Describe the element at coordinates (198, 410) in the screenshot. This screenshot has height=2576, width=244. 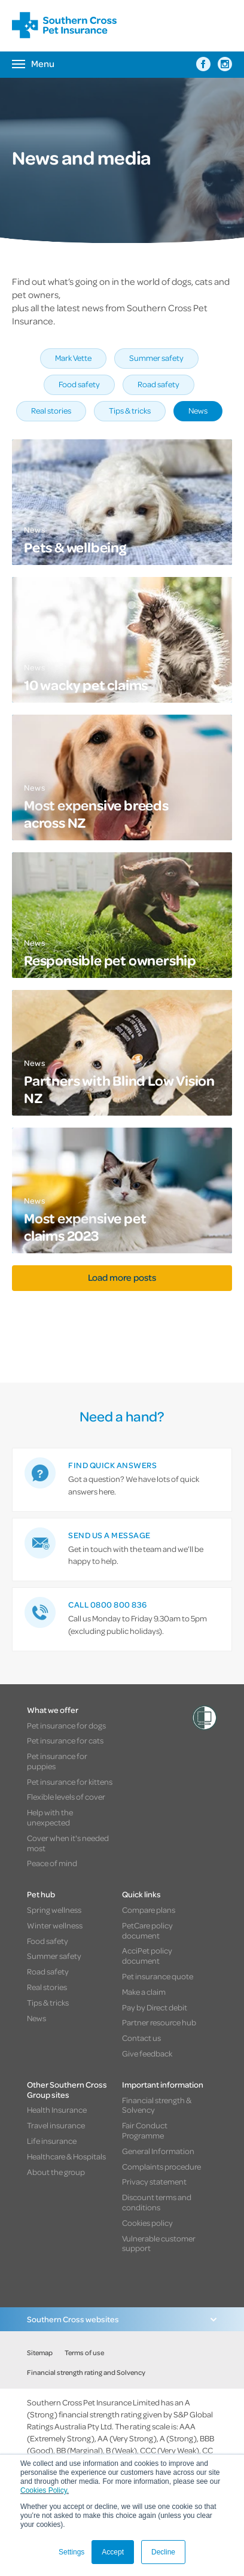
I see `News` at that location.